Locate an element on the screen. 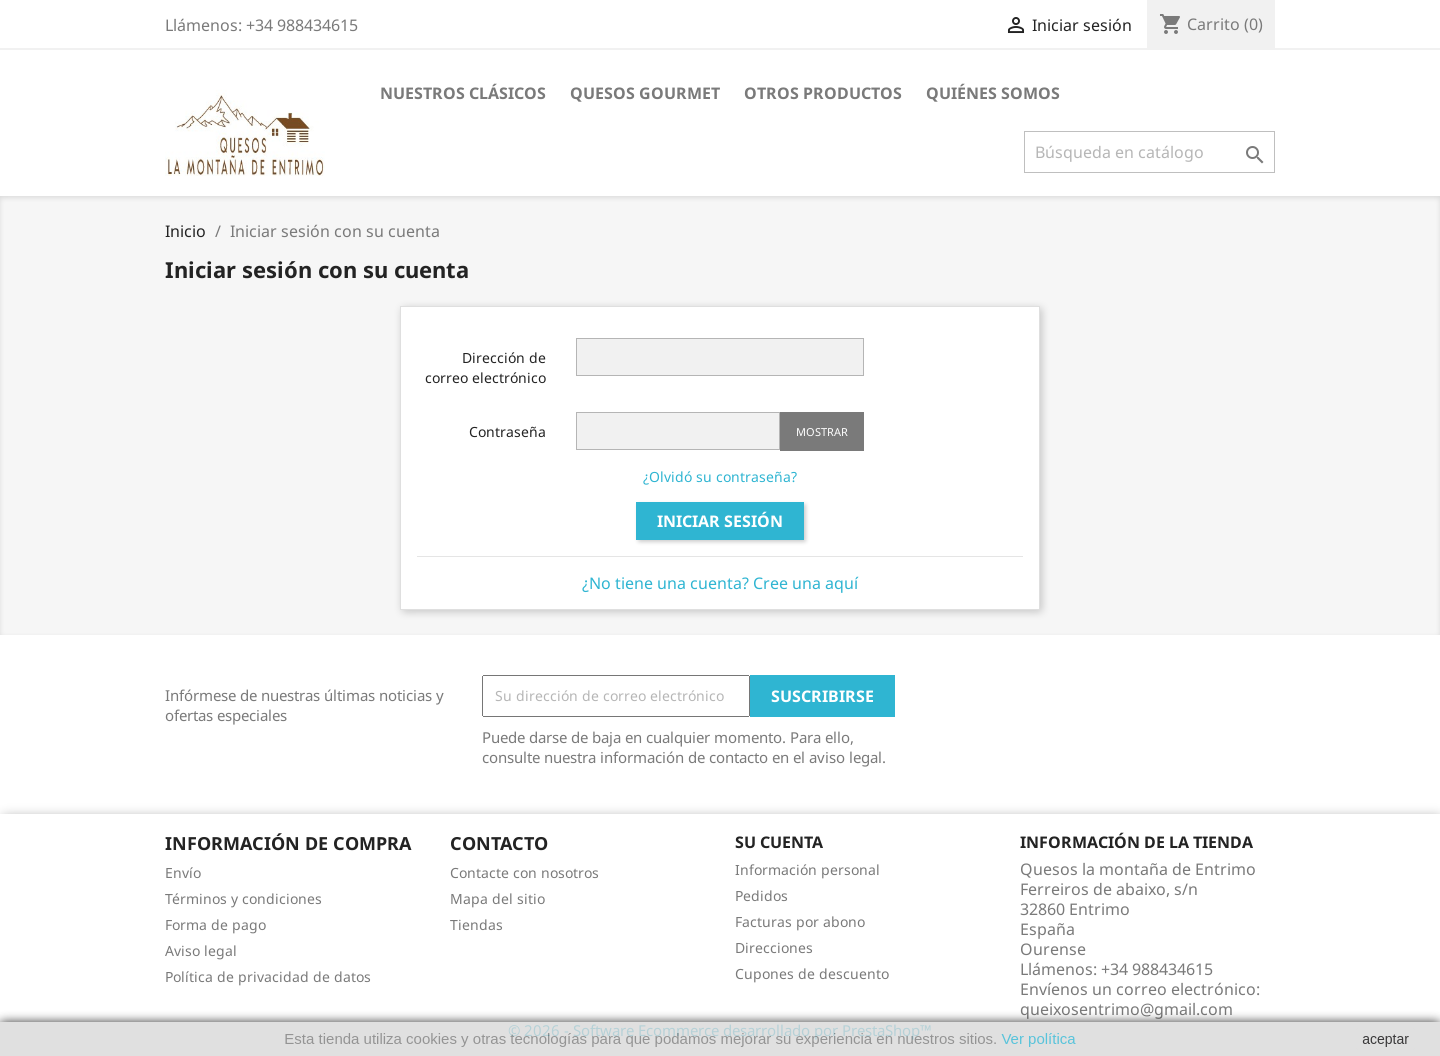  ¿No tiene una cuenta? Cree una aquí is located at coordinates (720, 583).